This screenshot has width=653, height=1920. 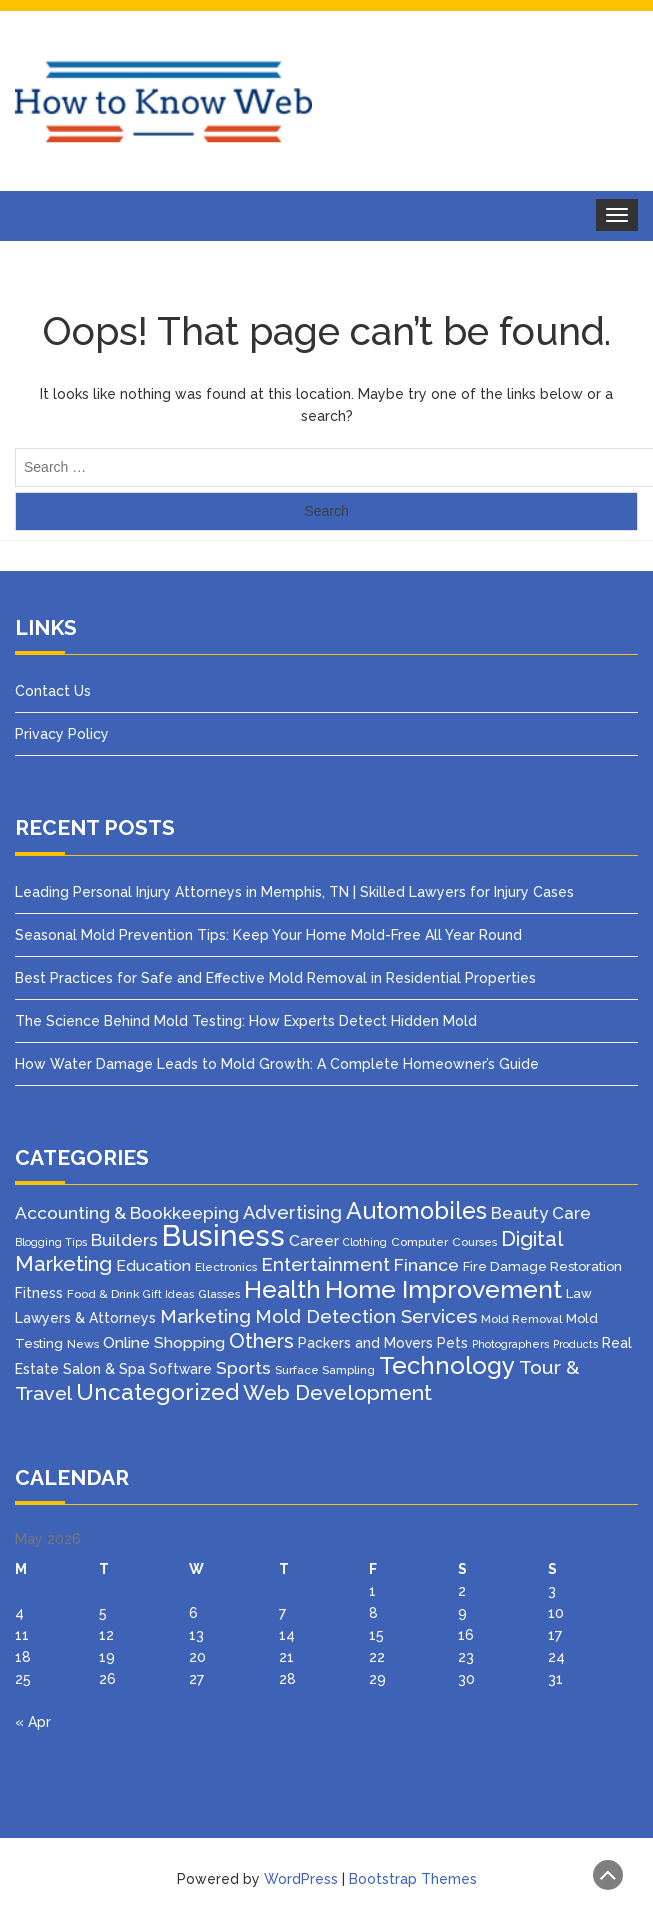 What do you see at coordinates (292, 1212) in the screenshot?
I see `Advertising [Advertising (14 items)]` at bounding box center [292, 1212].